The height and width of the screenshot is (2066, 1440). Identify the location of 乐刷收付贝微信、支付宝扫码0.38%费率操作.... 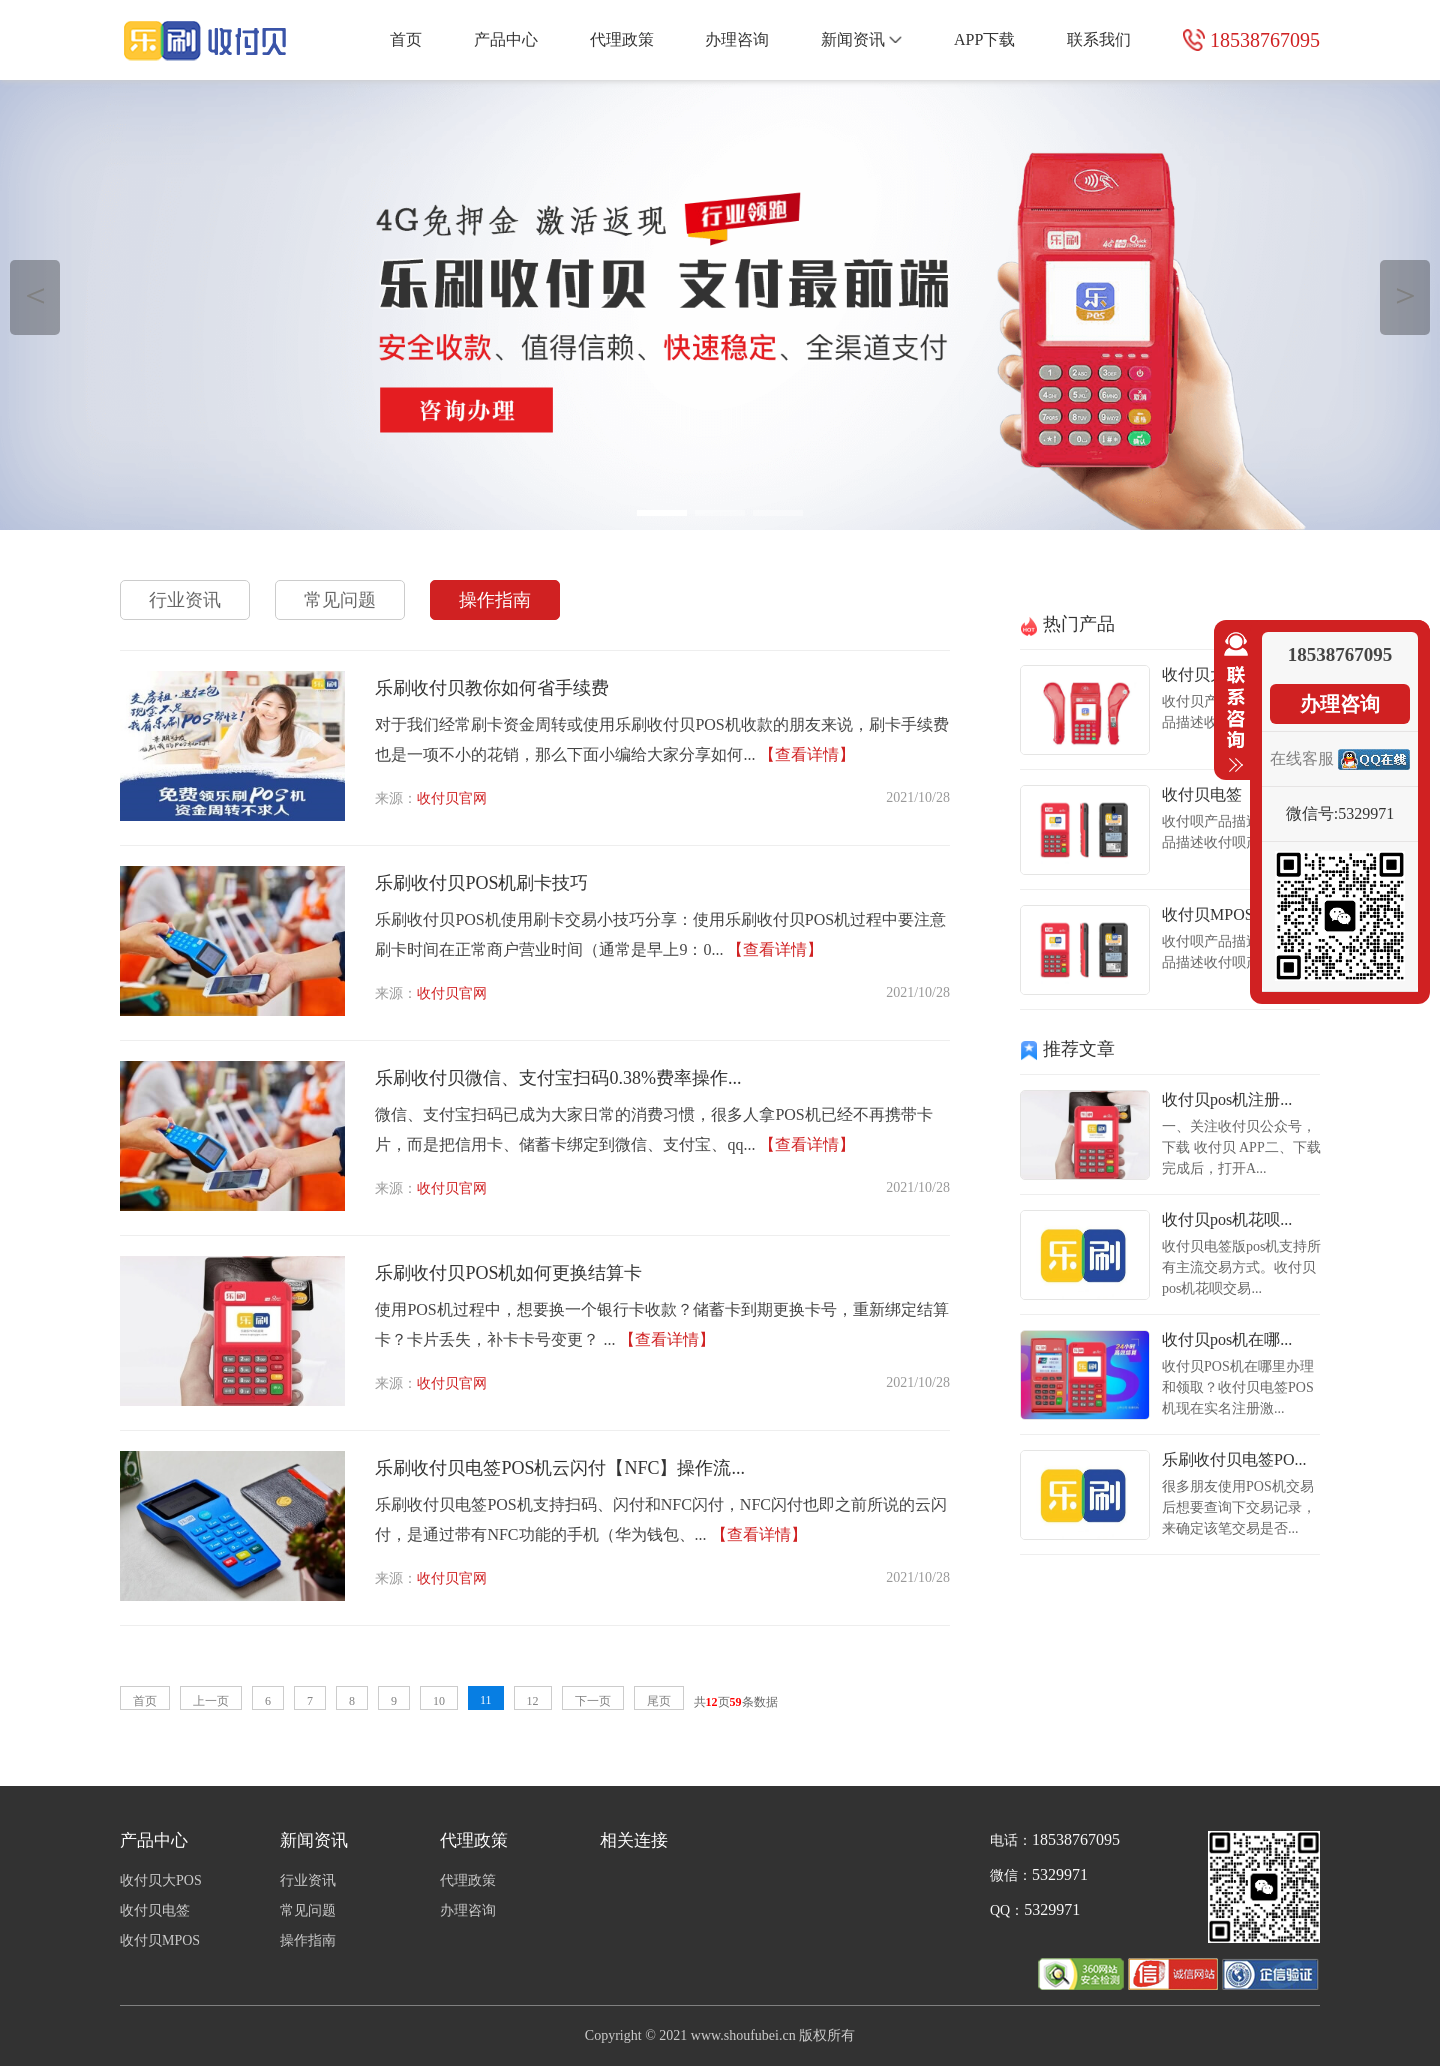
(558, 1078).